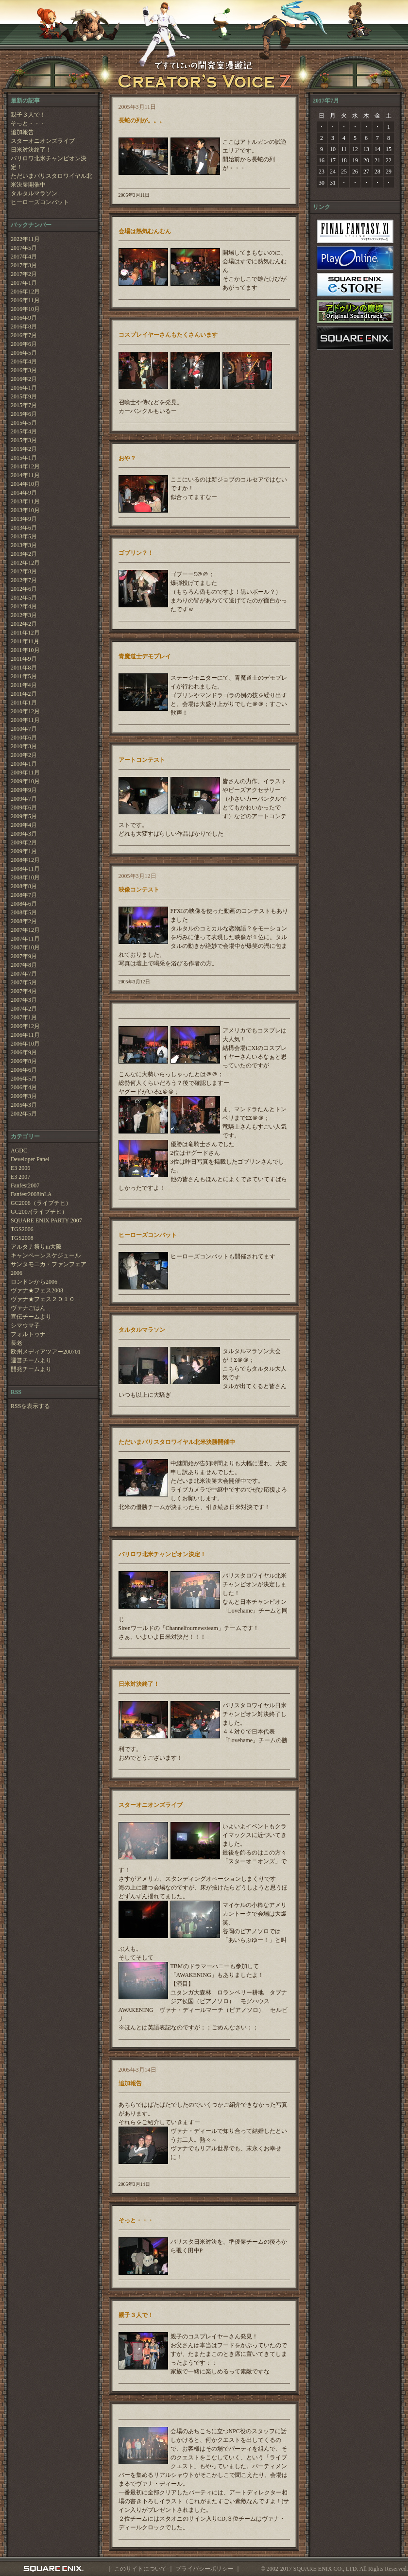  I want to click on バリロワ北米チャンピオン決定！, so click(48, 163).